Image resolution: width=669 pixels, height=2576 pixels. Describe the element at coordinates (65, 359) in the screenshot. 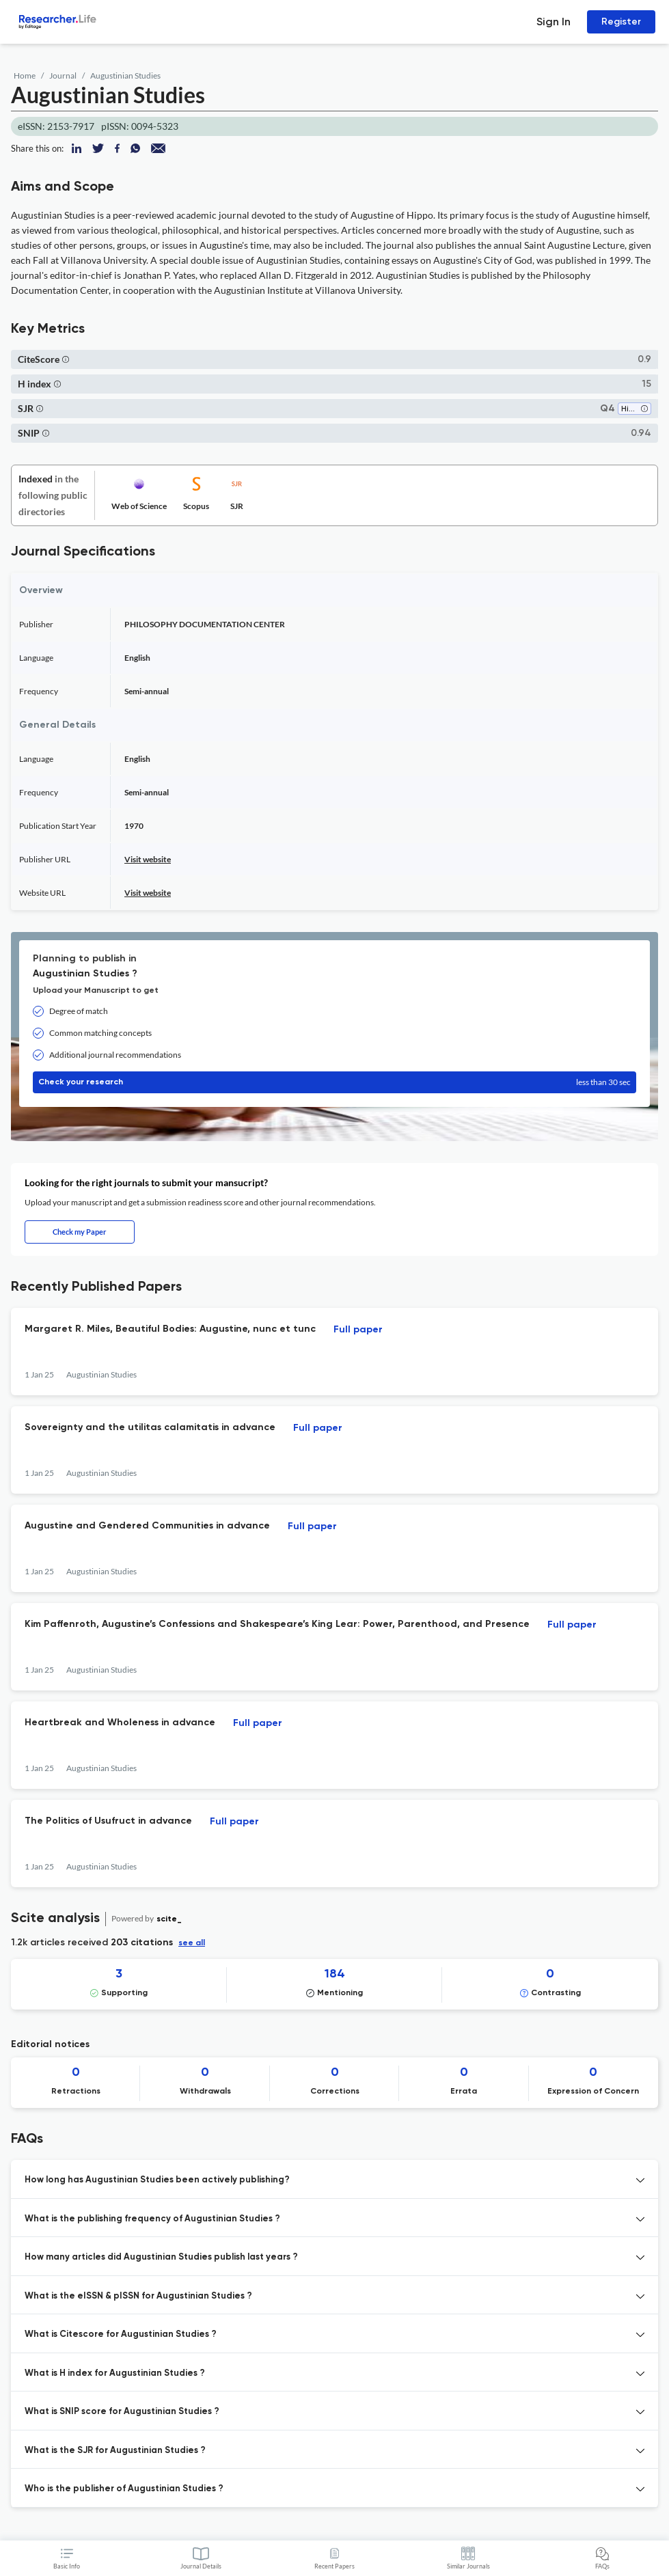

I see `[button]` at that location.